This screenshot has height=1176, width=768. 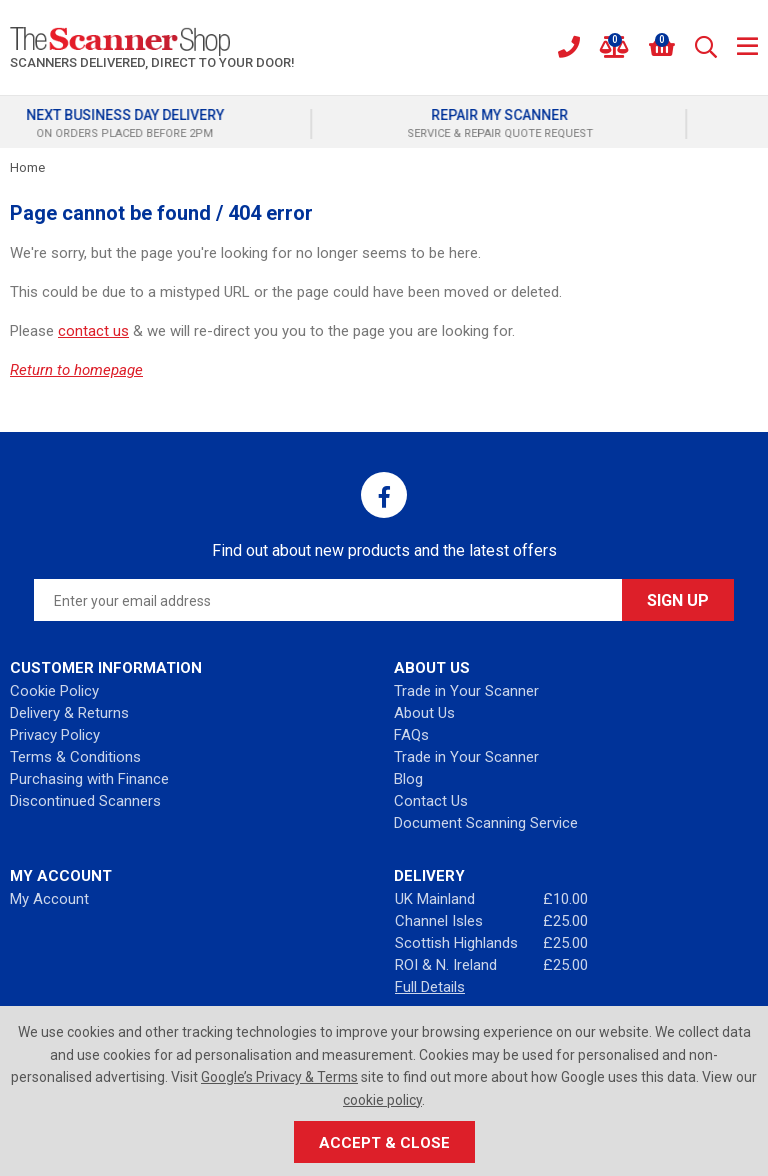 I want to click on Return to homepage, so click(x=76, y=370).